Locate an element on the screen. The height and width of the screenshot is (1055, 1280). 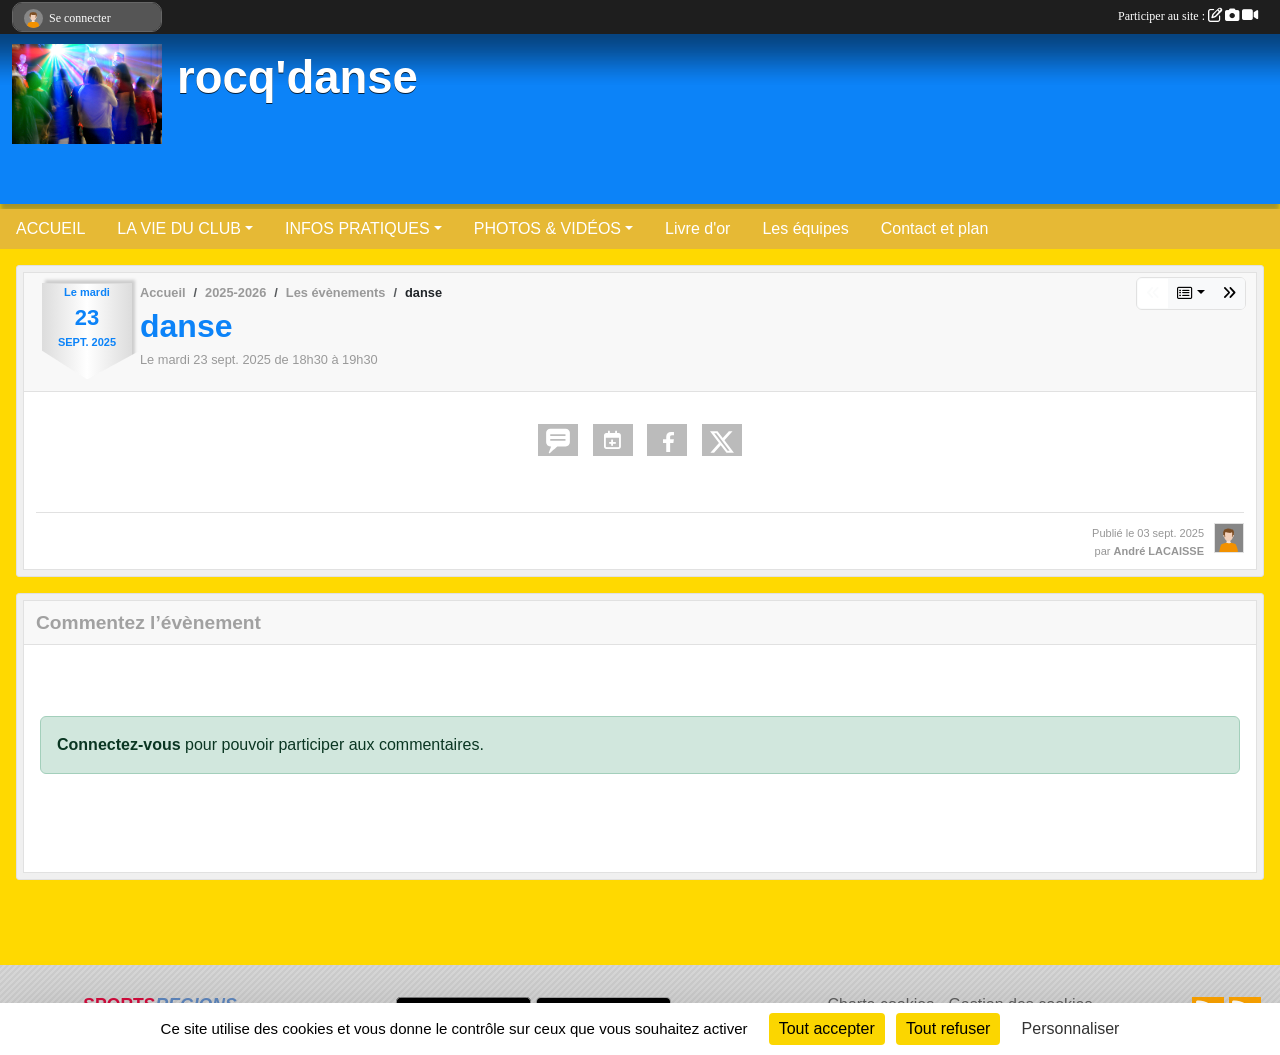
LA VIE DU CLUB [button] is located at coordinates (179, 228).